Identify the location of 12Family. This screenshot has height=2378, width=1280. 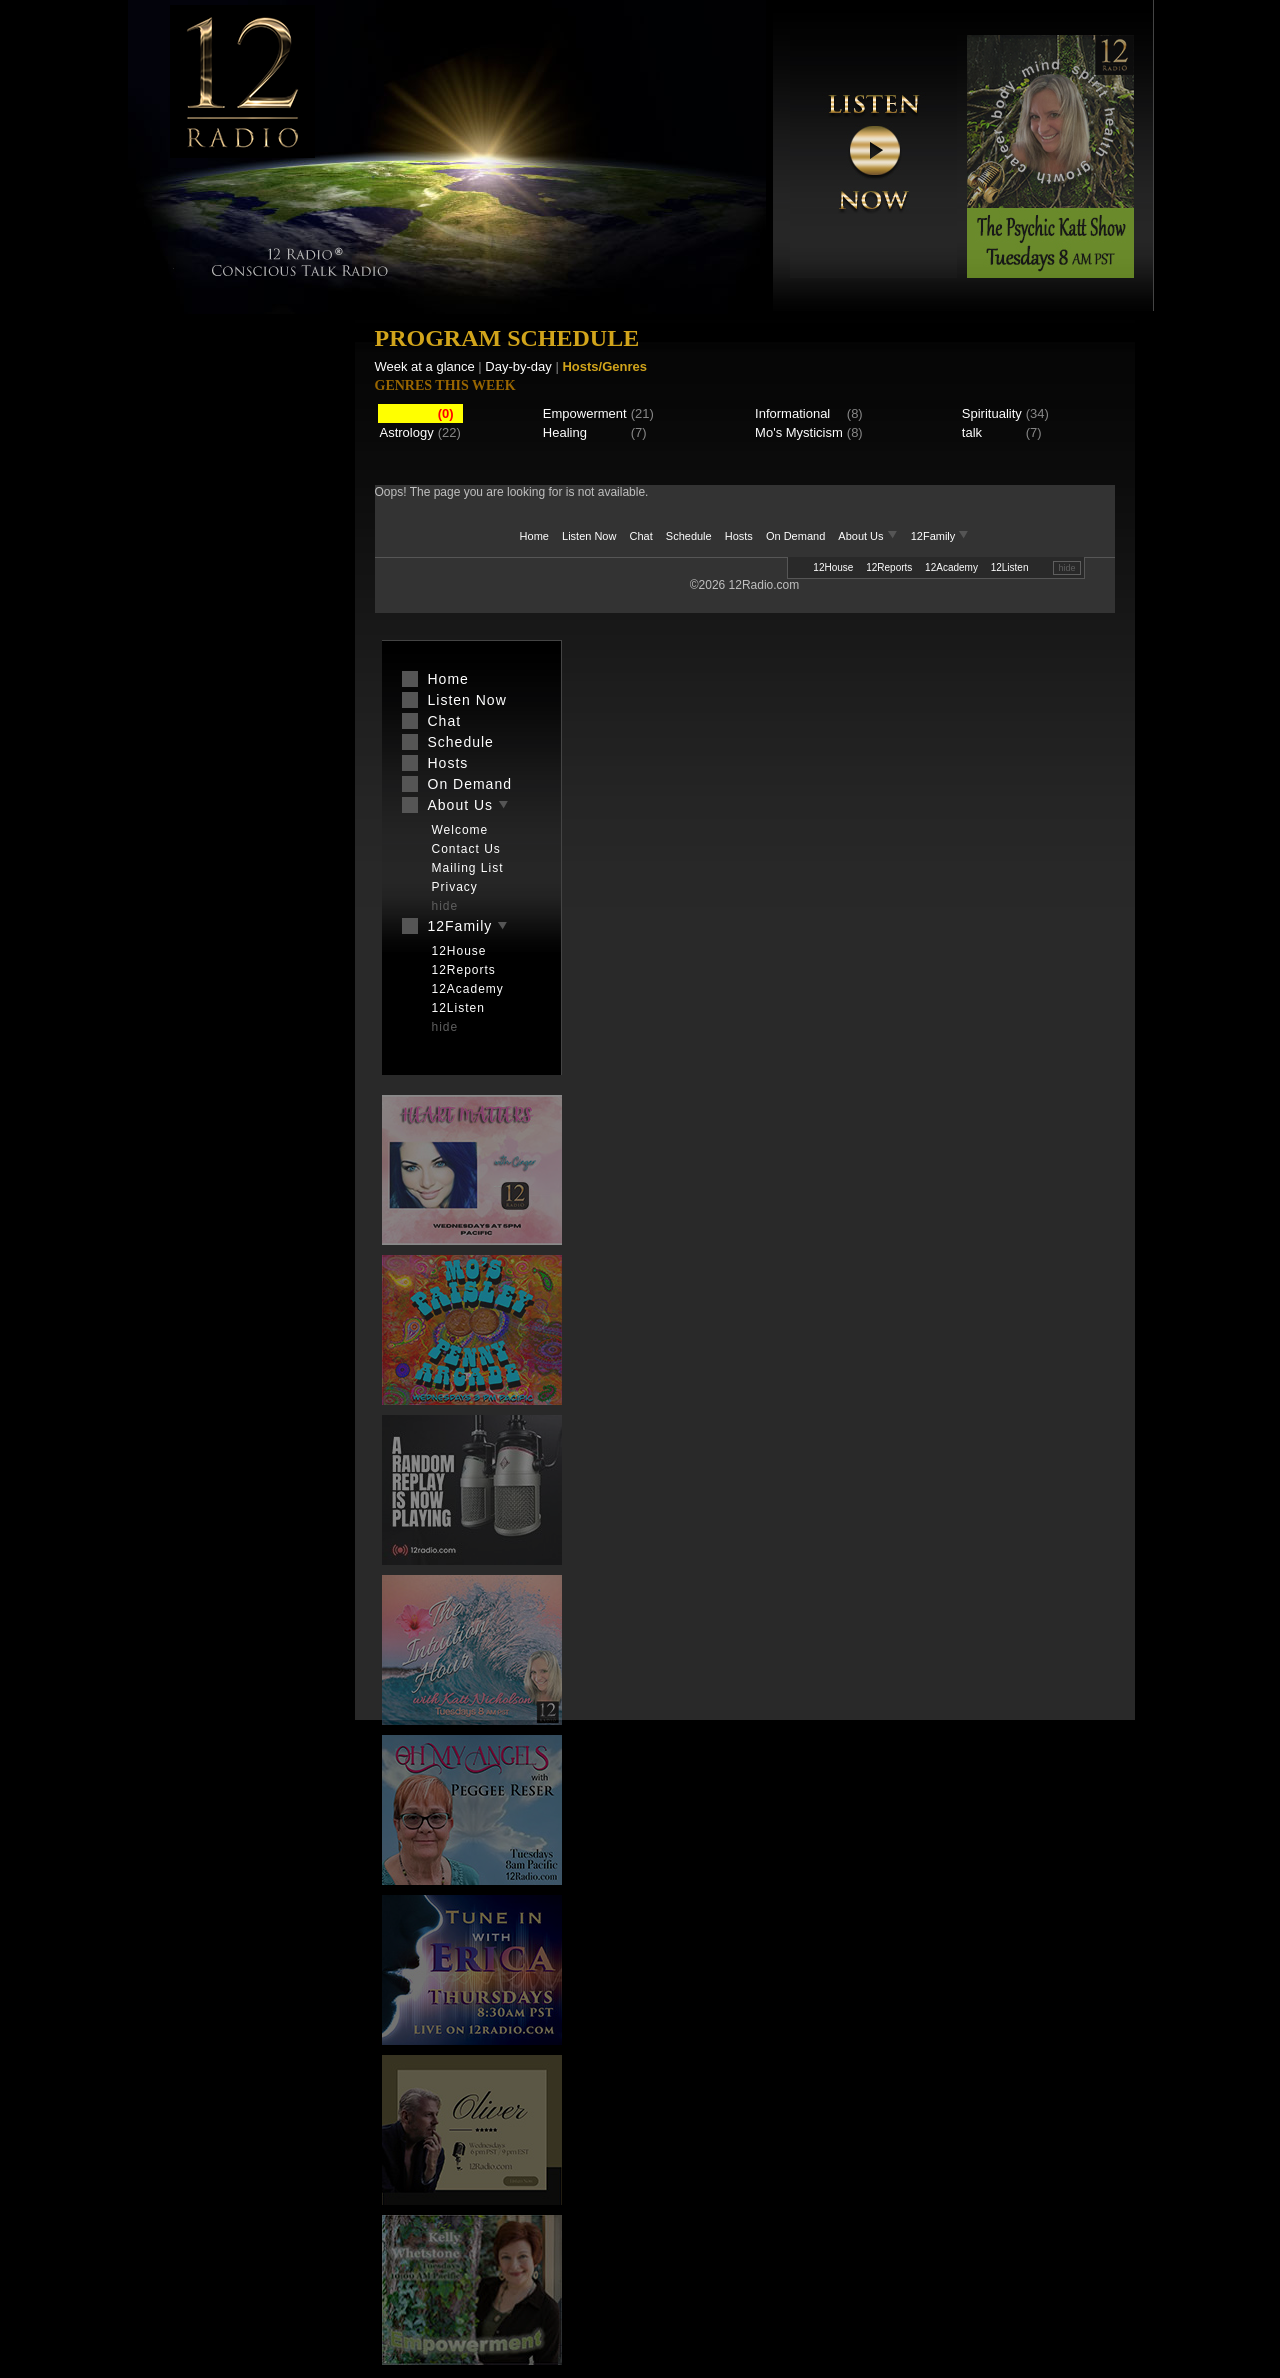
(940, 536).